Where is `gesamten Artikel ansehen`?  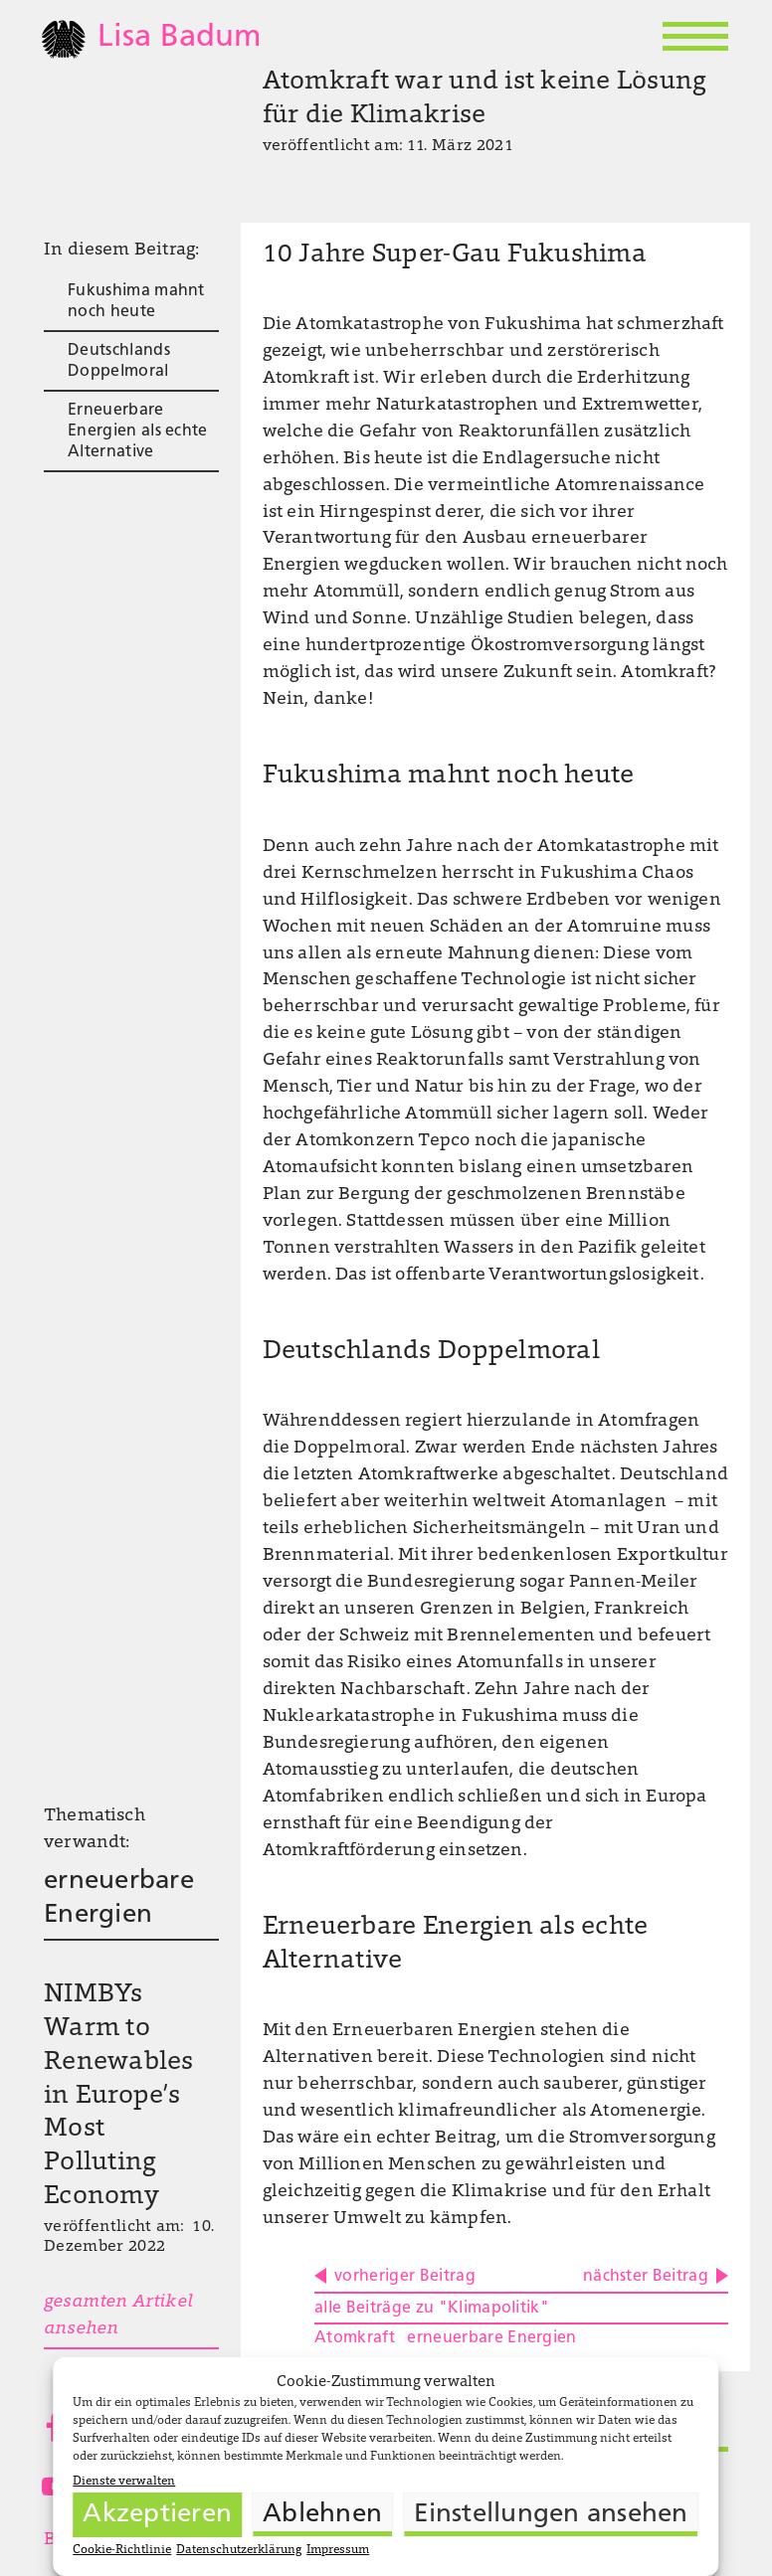 gesamten Artikel ansehen is located at coordinates (118, 2316).